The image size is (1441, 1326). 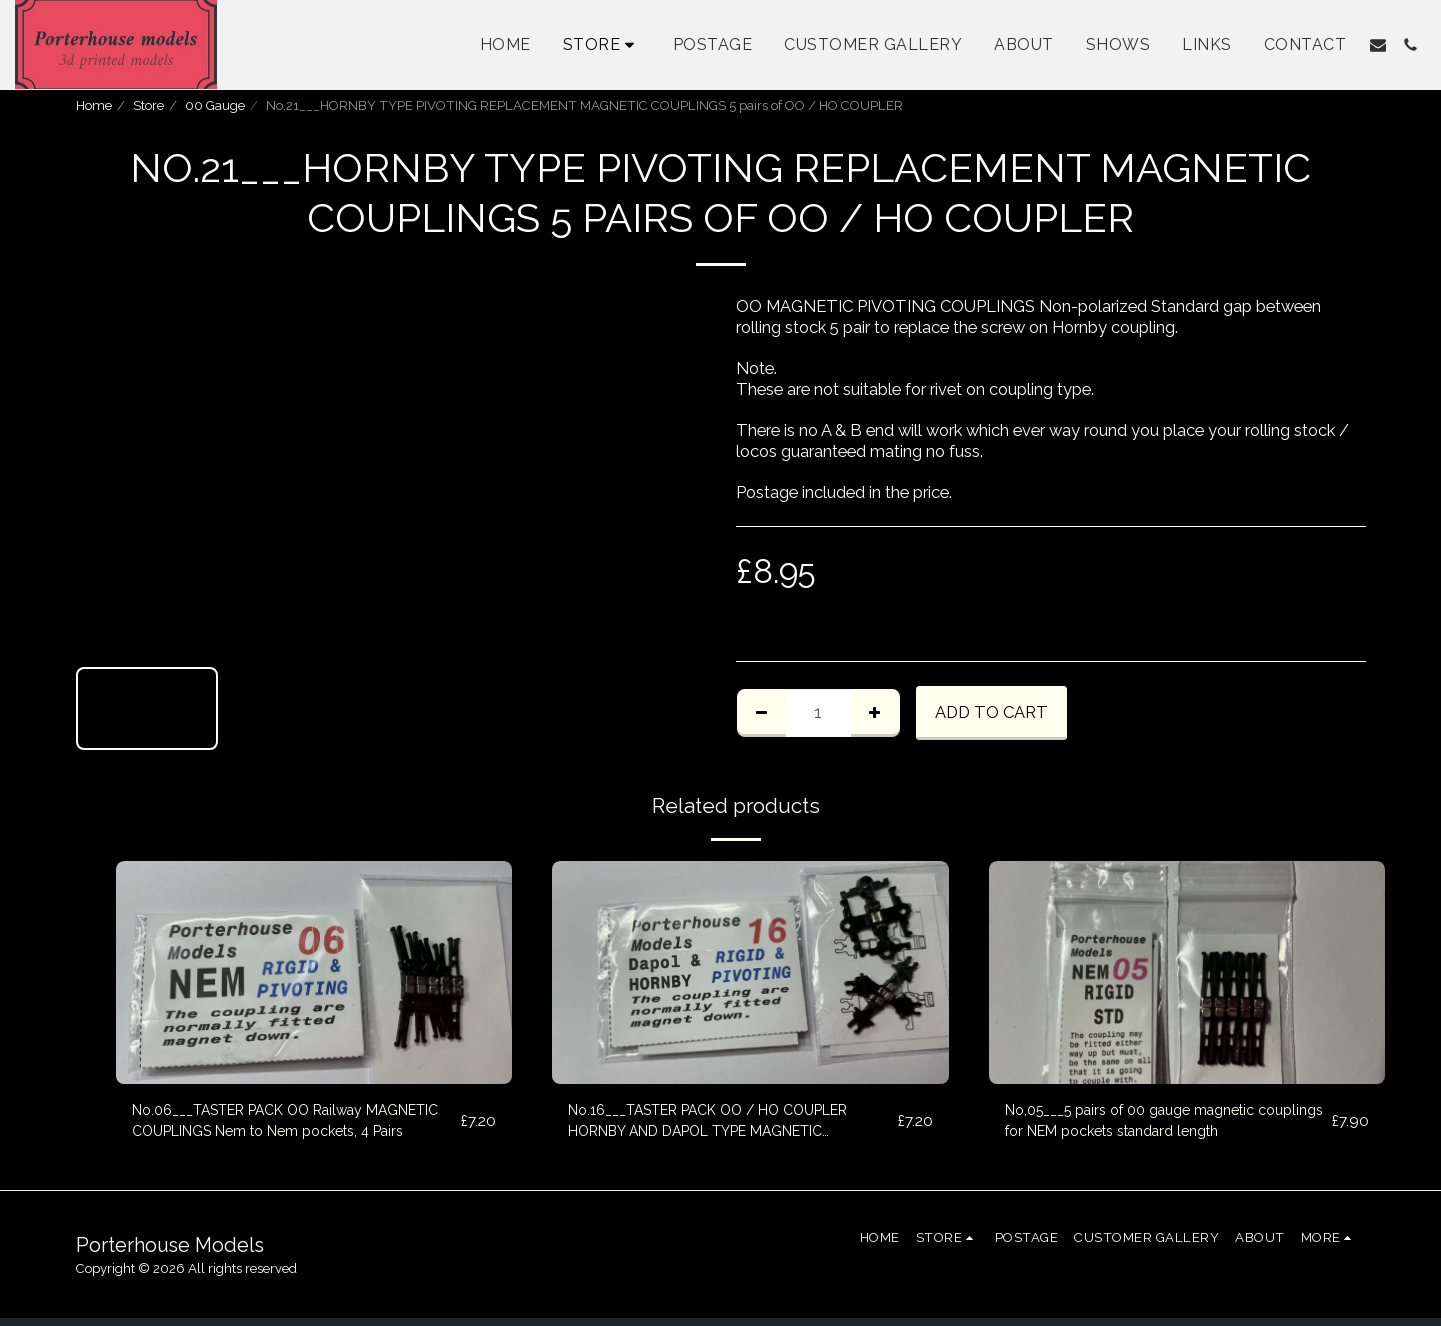 I want to click on [button], so click(x=1378, y=45).